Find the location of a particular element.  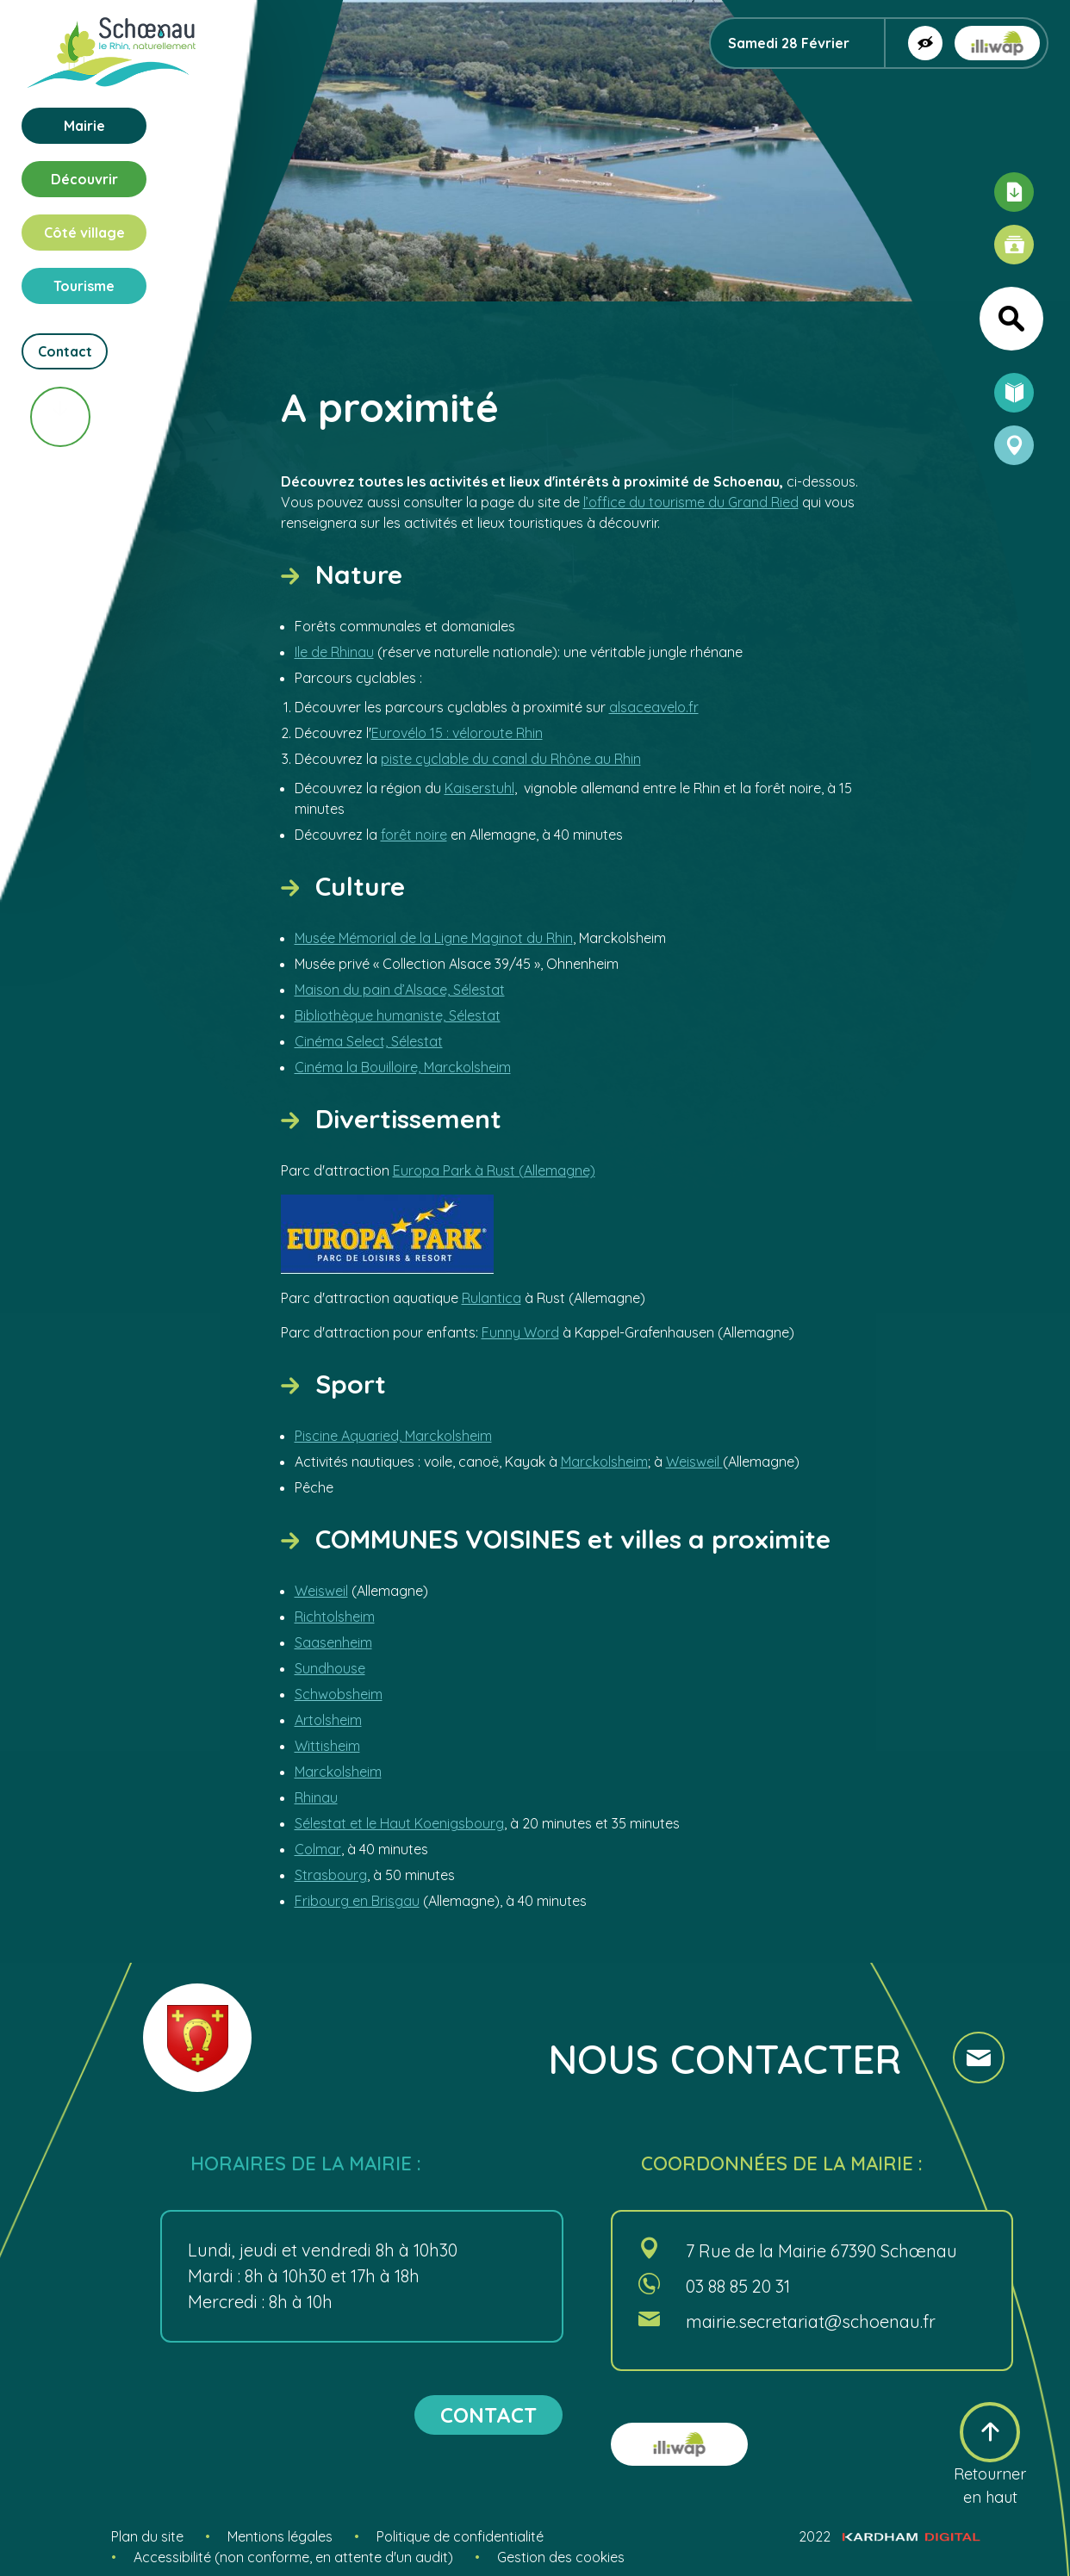

2022 is located at coordinates (889, 2536).